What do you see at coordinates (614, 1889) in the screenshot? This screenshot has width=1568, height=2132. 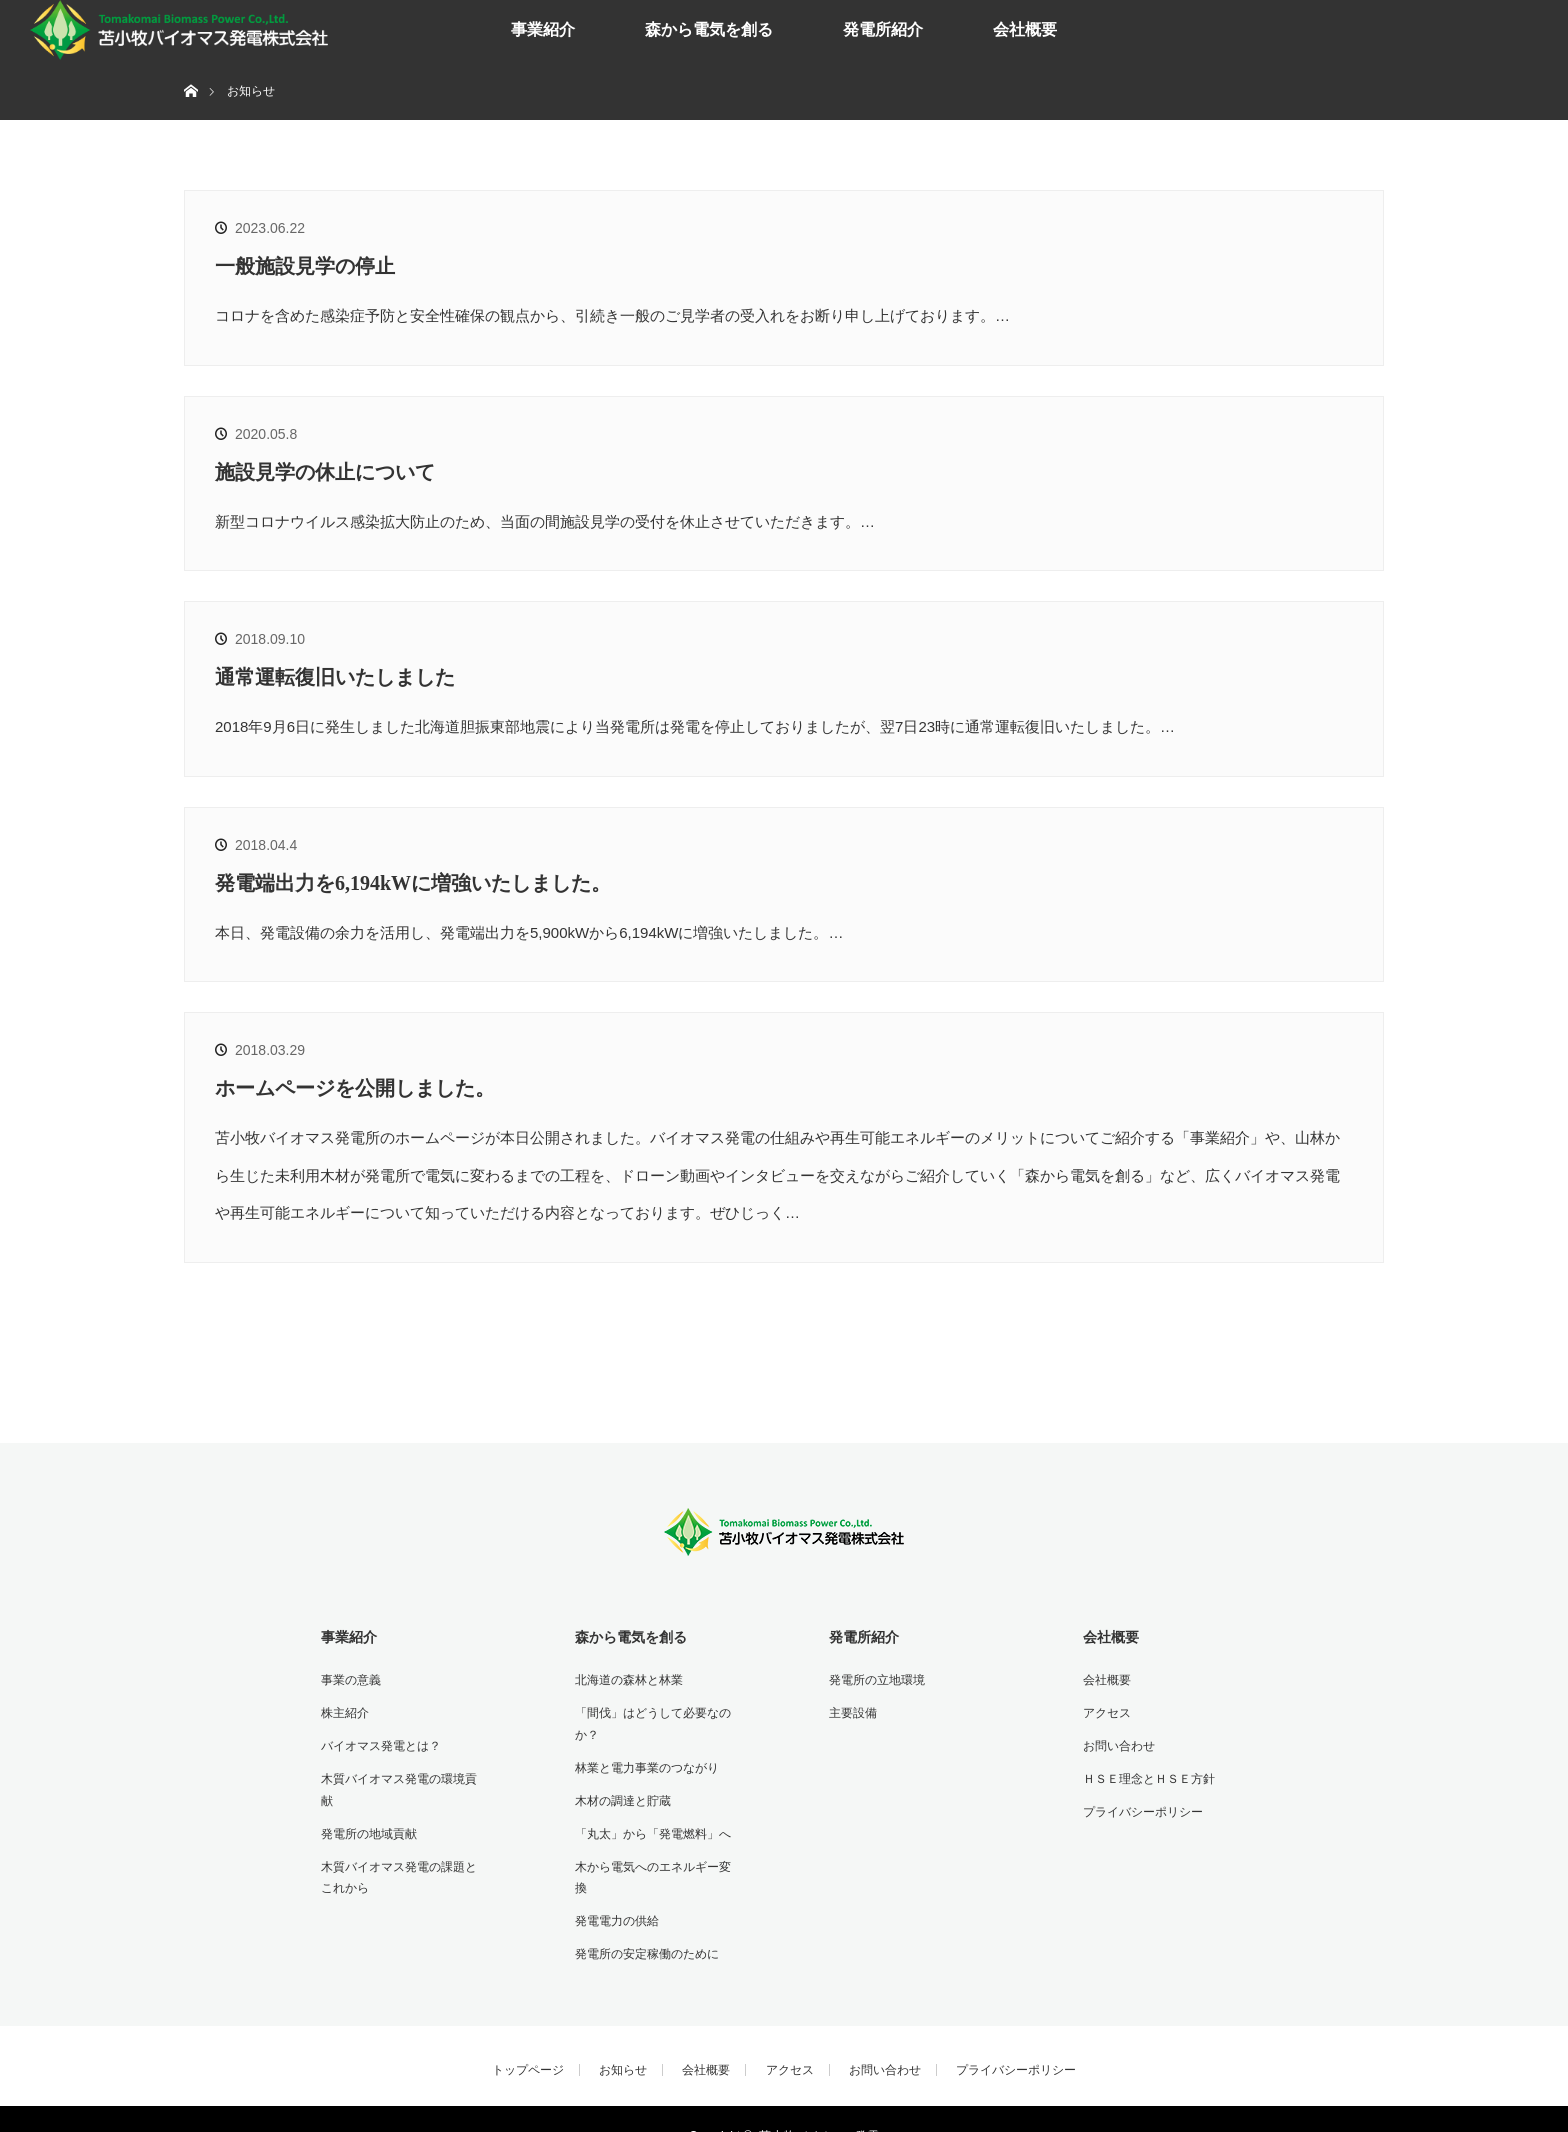 I see `発電電力の供給` at bounding box center [614, 1889].